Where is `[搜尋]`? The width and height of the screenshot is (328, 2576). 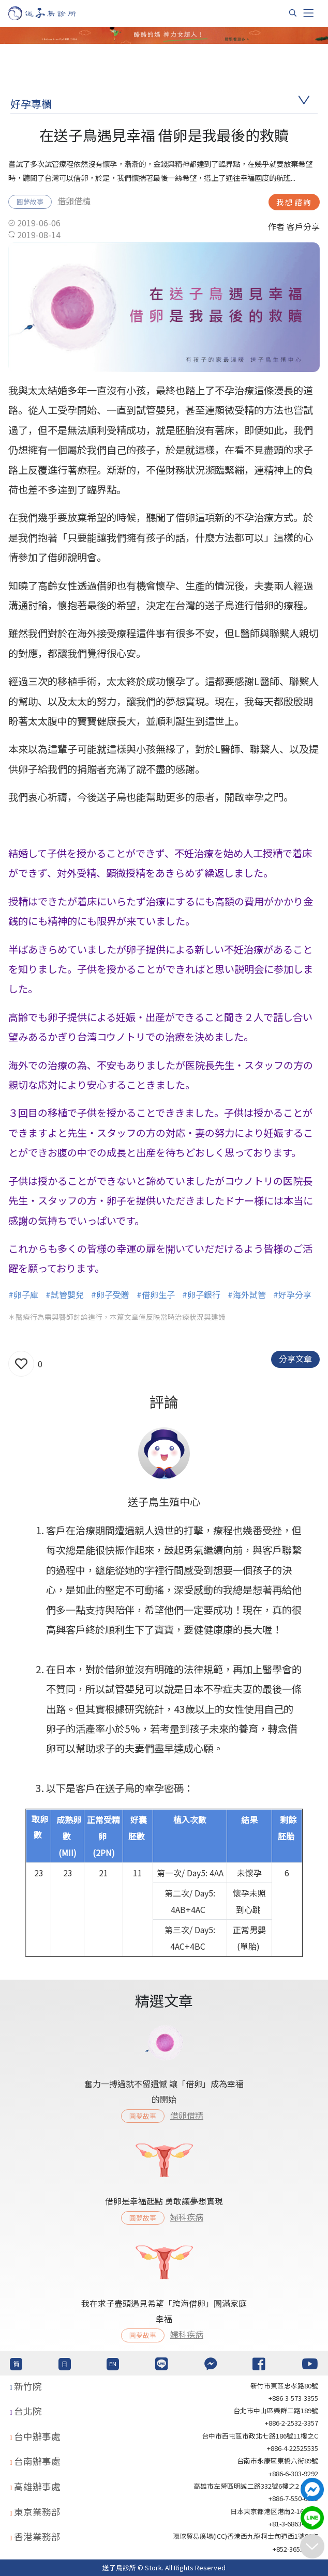 [搜尋] is located at coordinates (293, 13).